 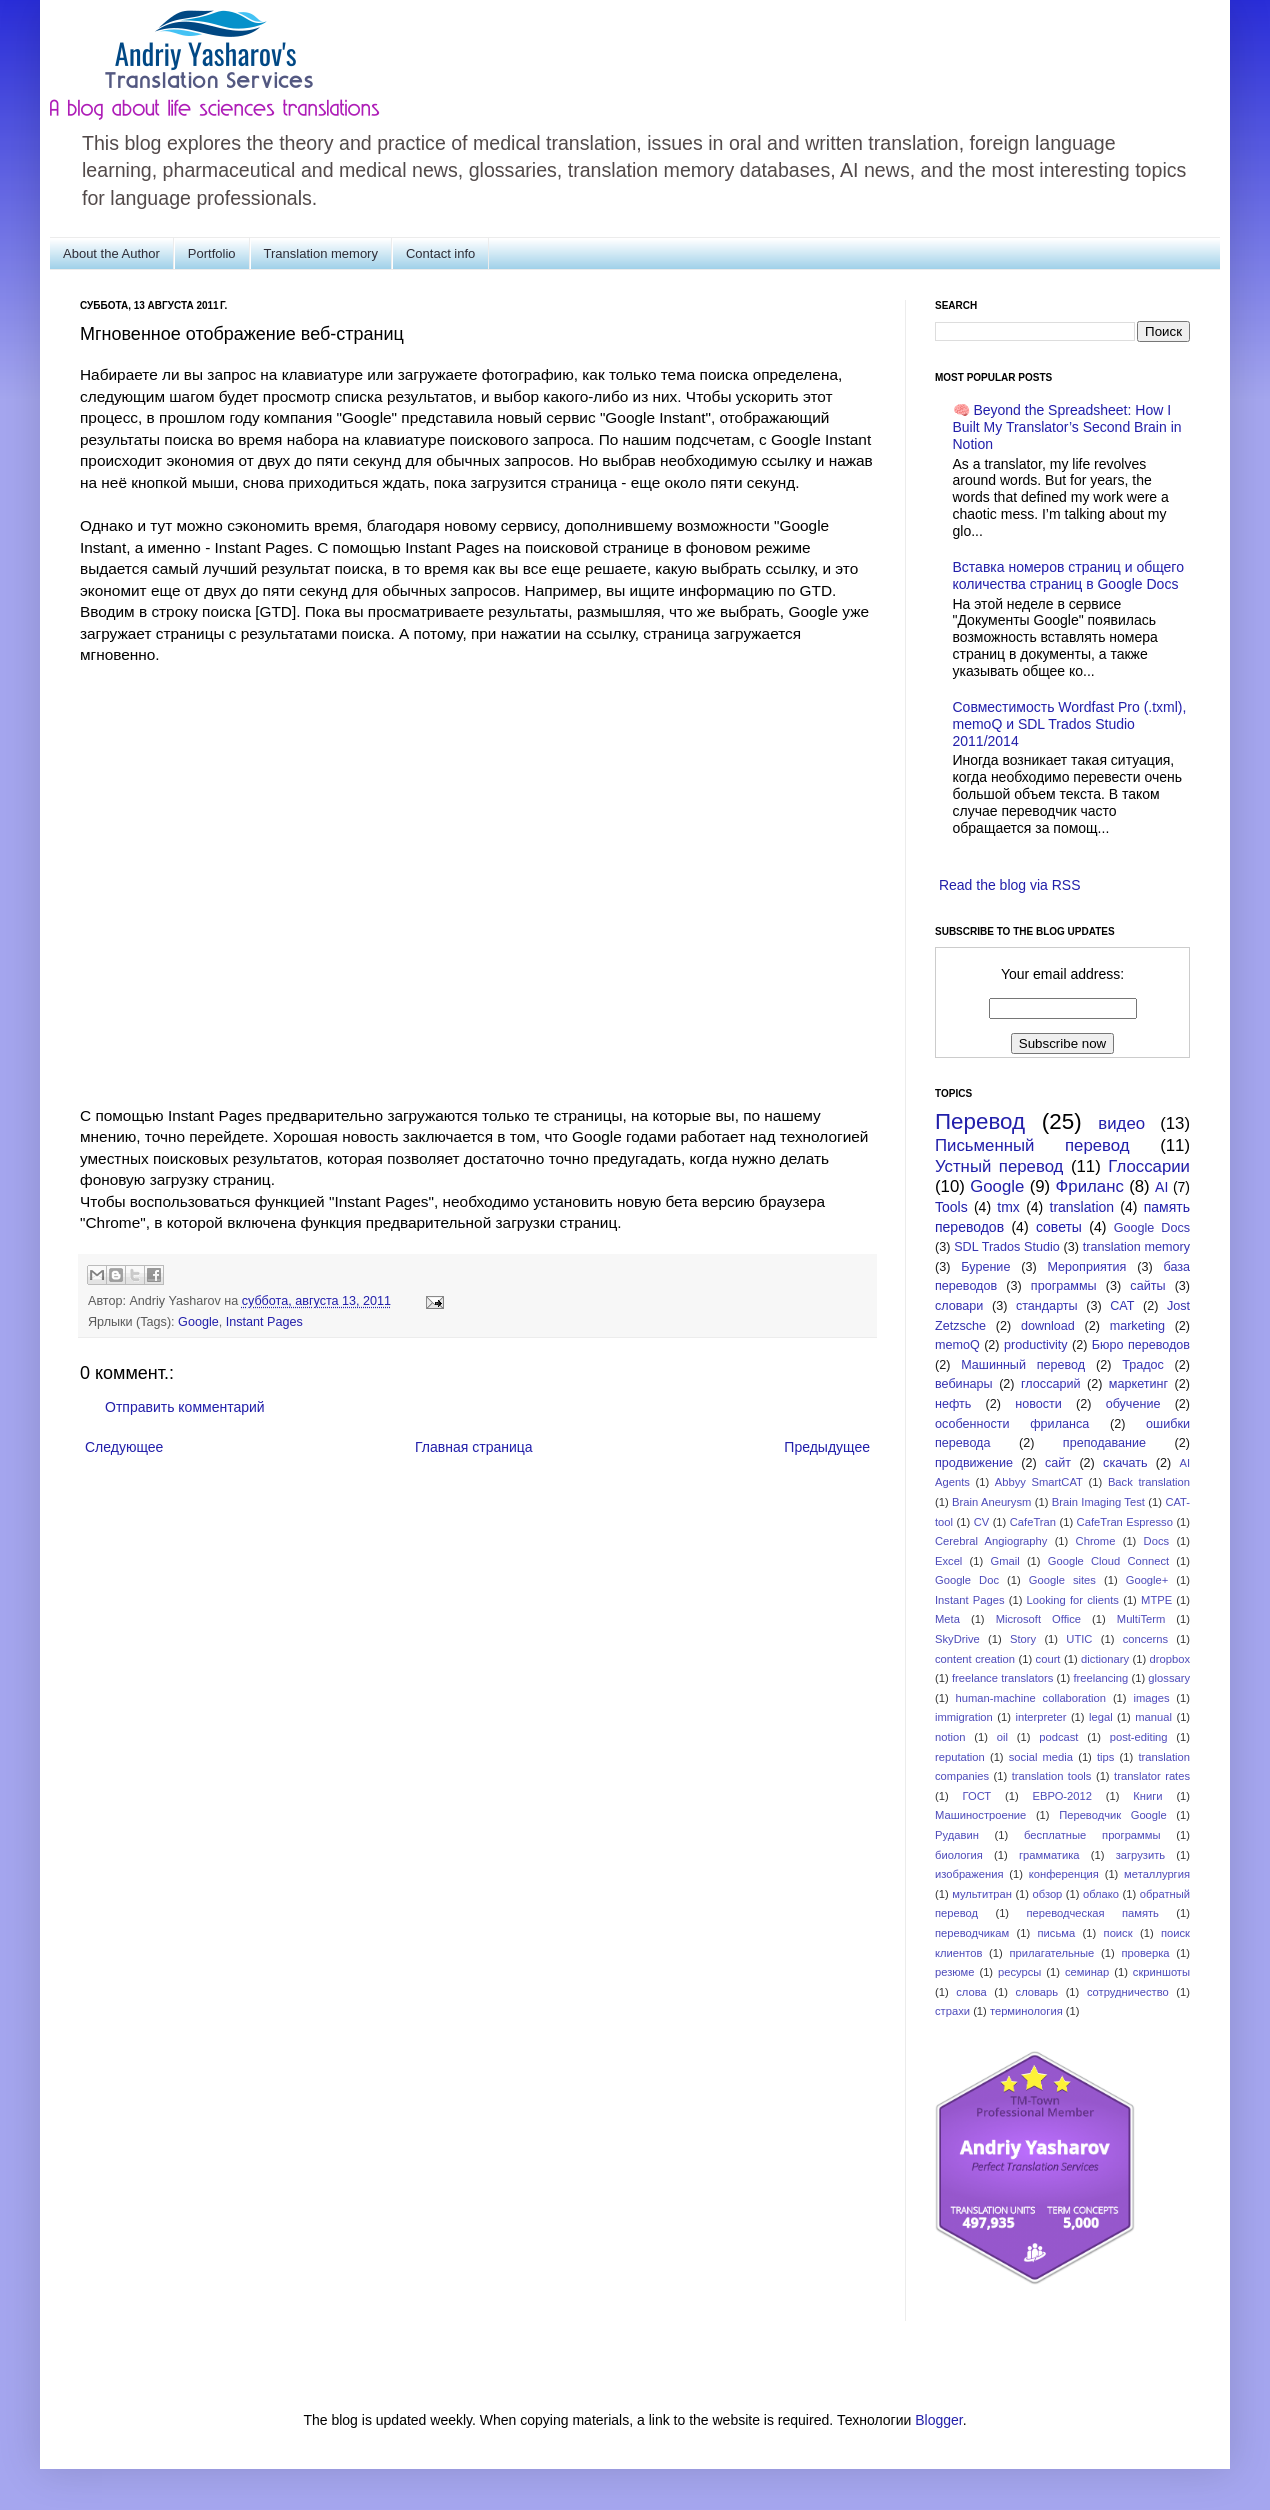 I want to click on ЕВРО-2012, so click(x=1062, y=1796).